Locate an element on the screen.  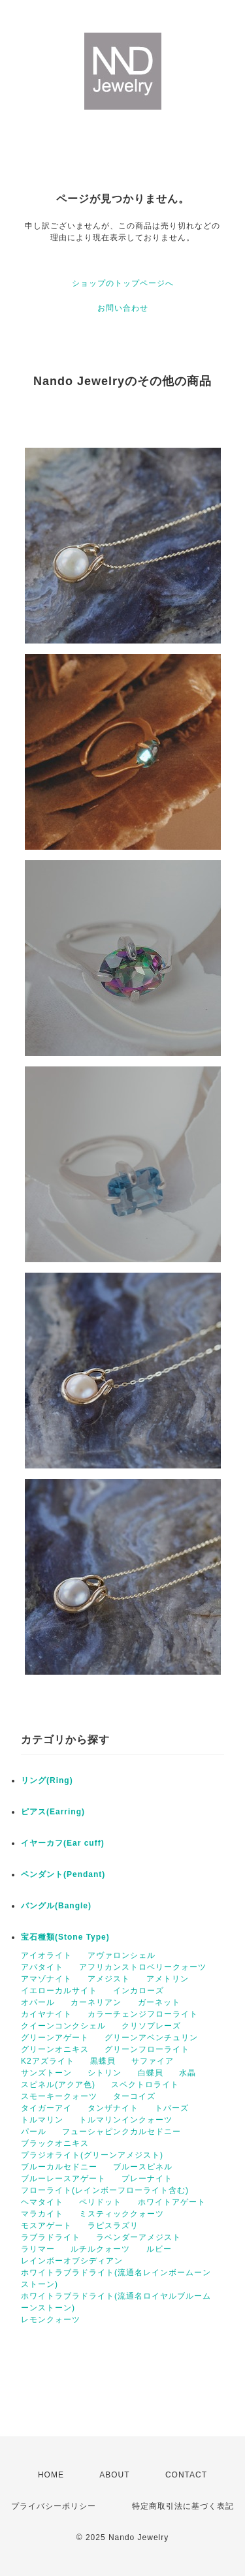
イエローカルサイト is located at coordinates (59, 1990).